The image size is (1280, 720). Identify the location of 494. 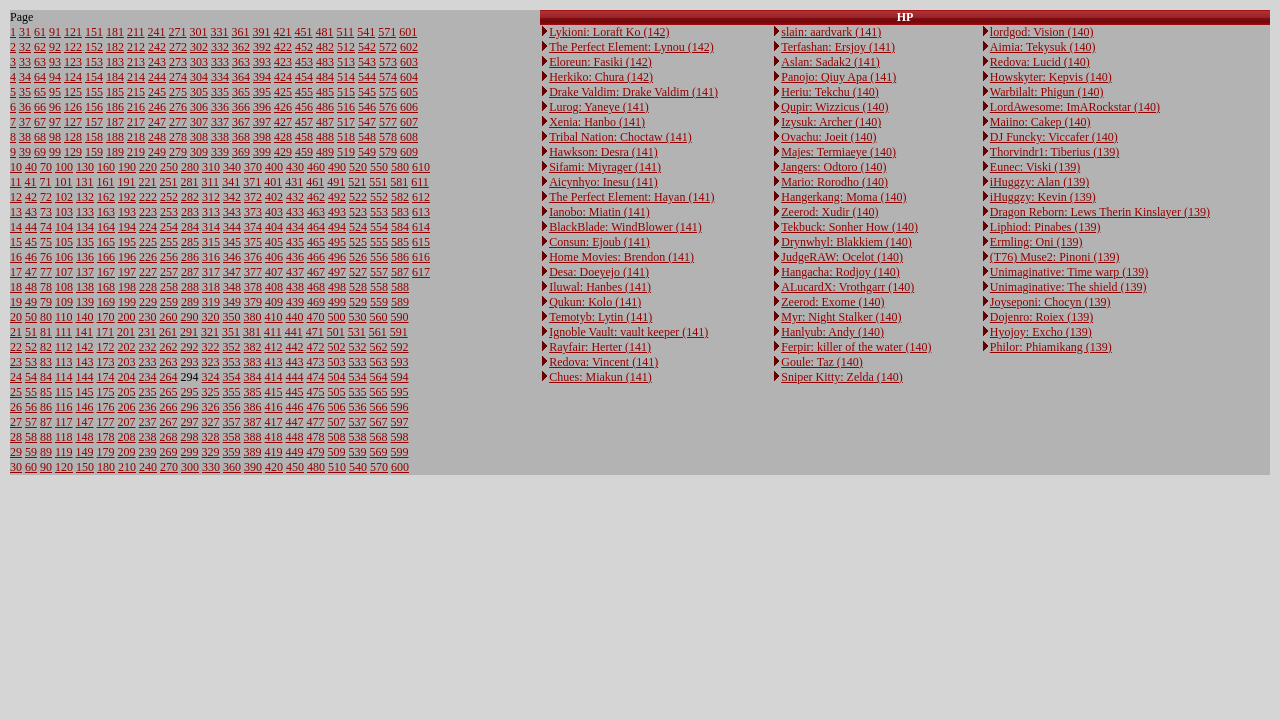
(337, 227).